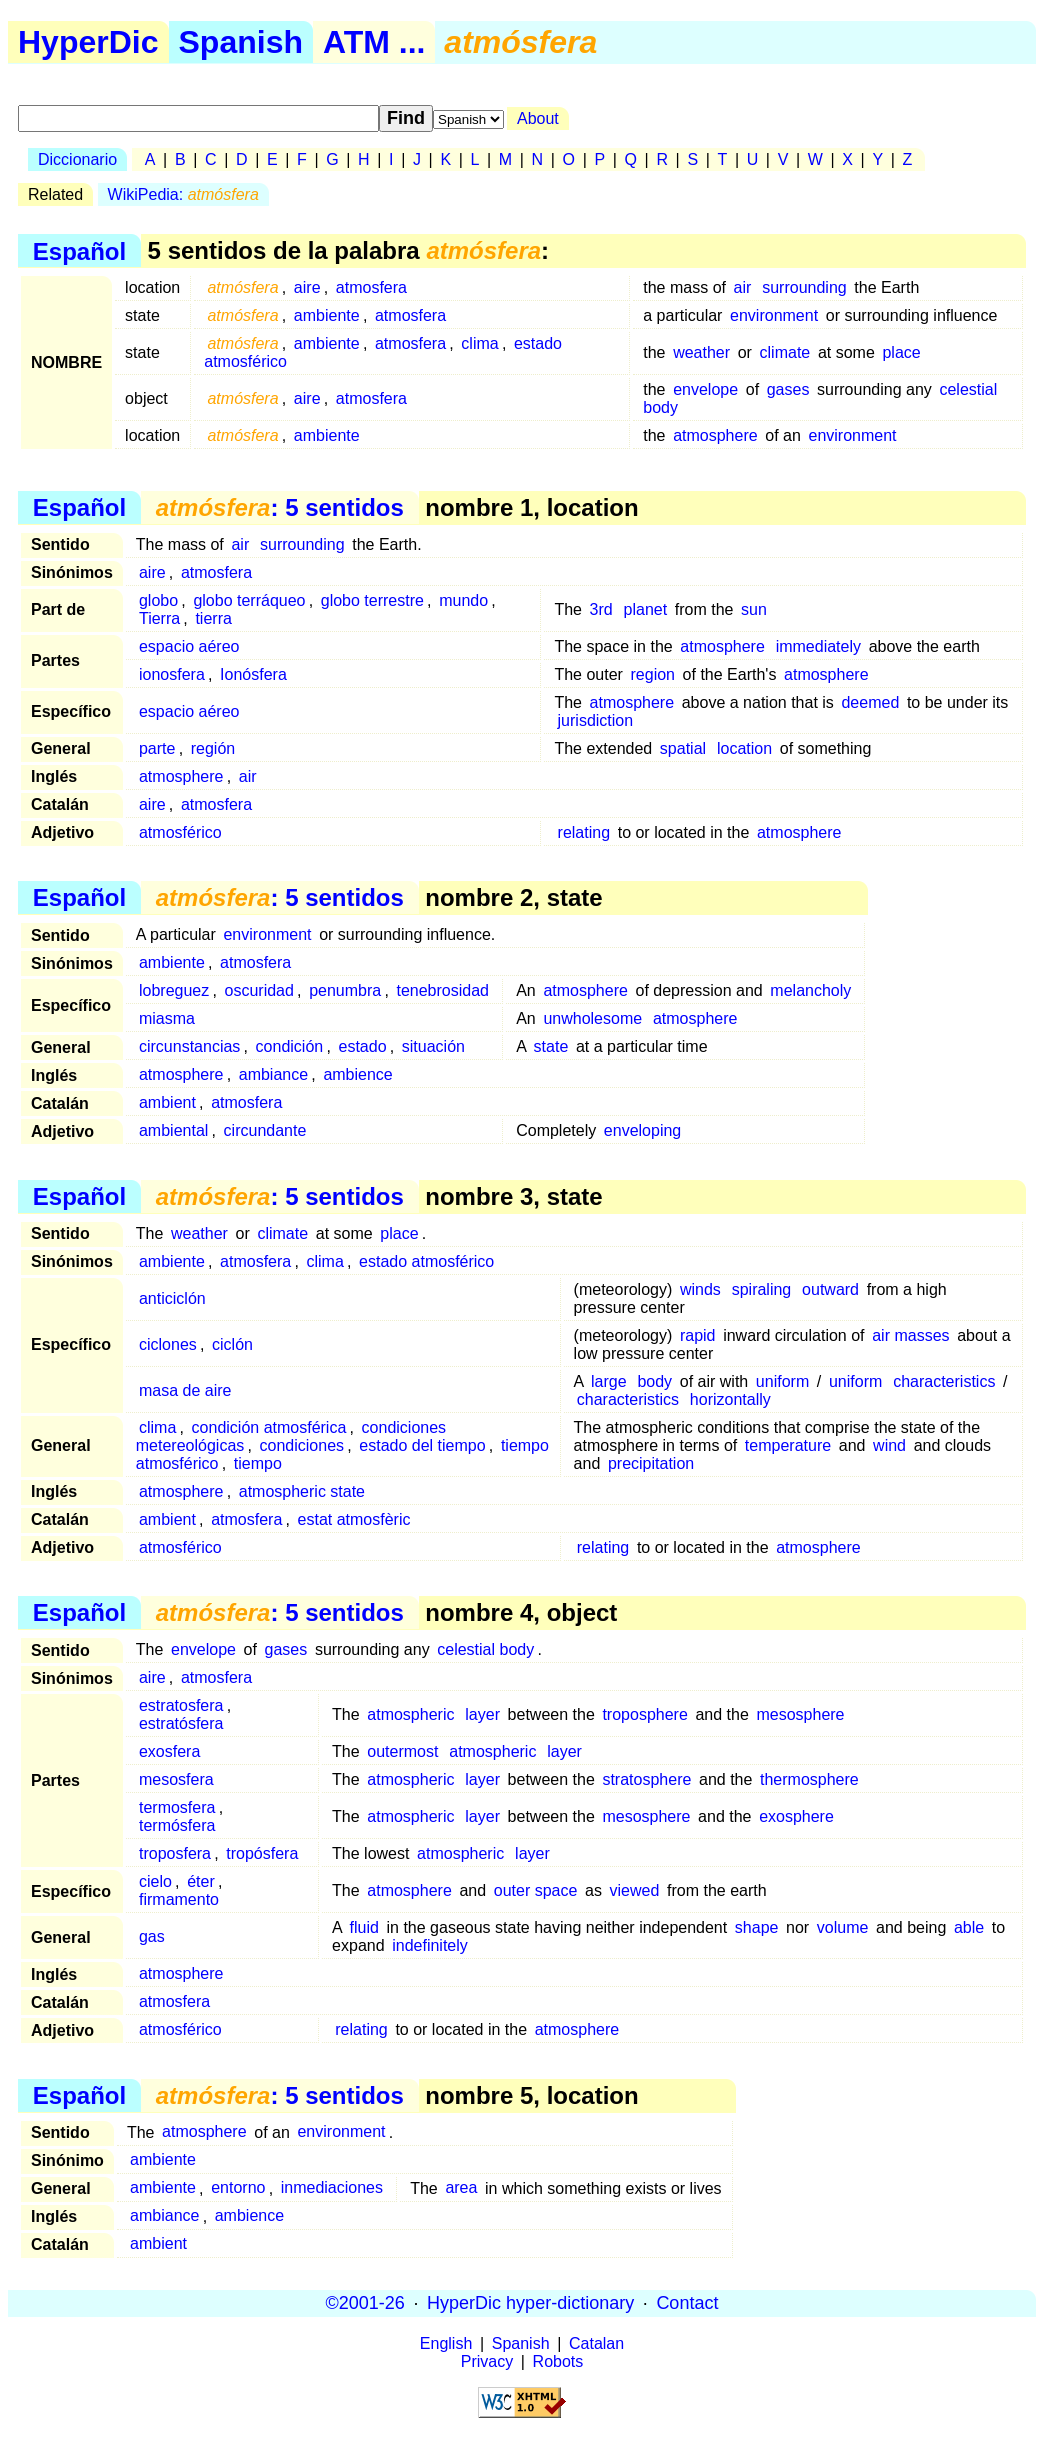  I want to click on location, so click(744, 748).